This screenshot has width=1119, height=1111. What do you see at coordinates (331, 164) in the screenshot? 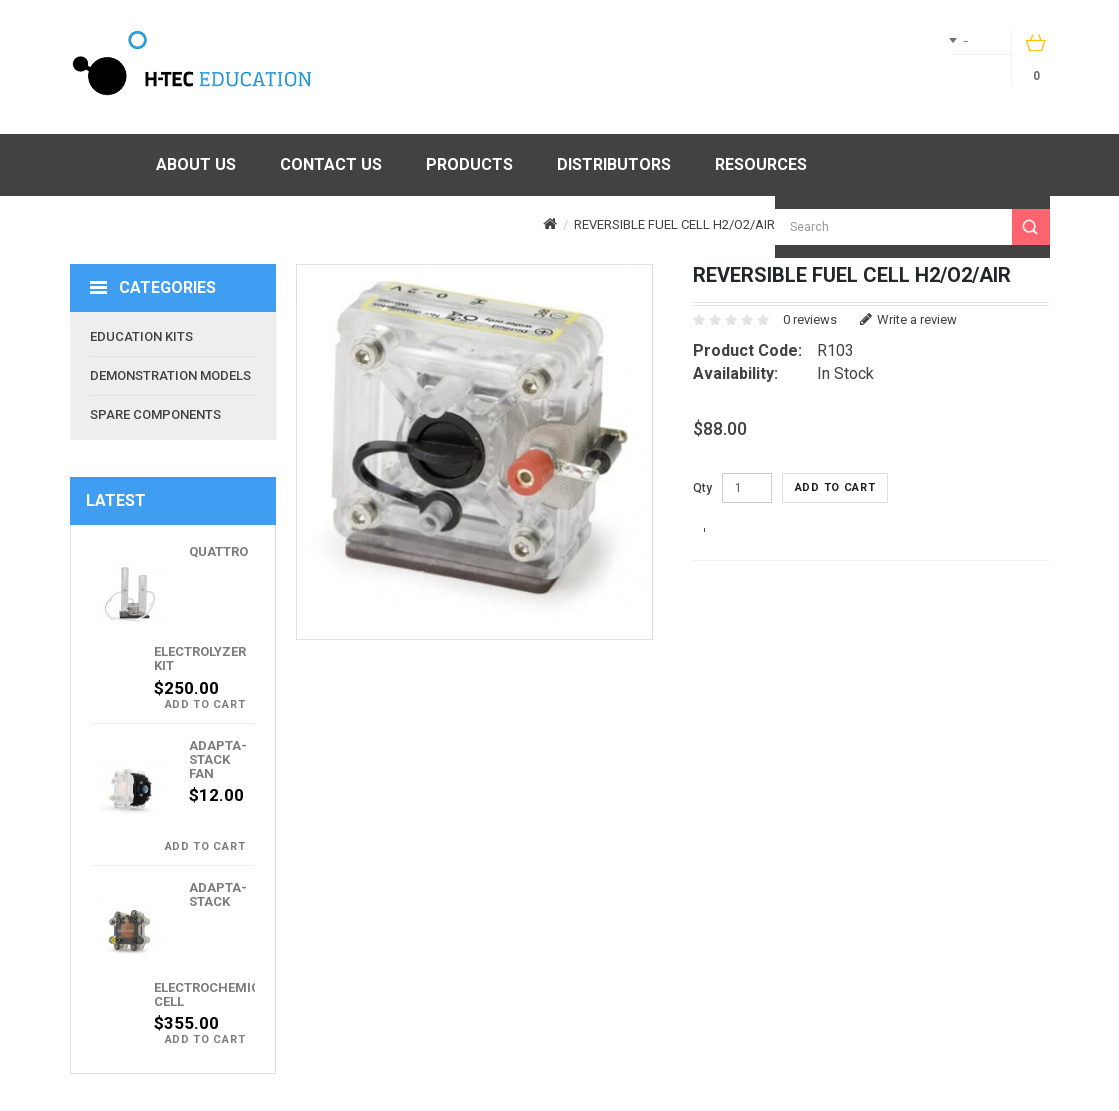
I see `Contact Us` at bounding box center [331, 164].